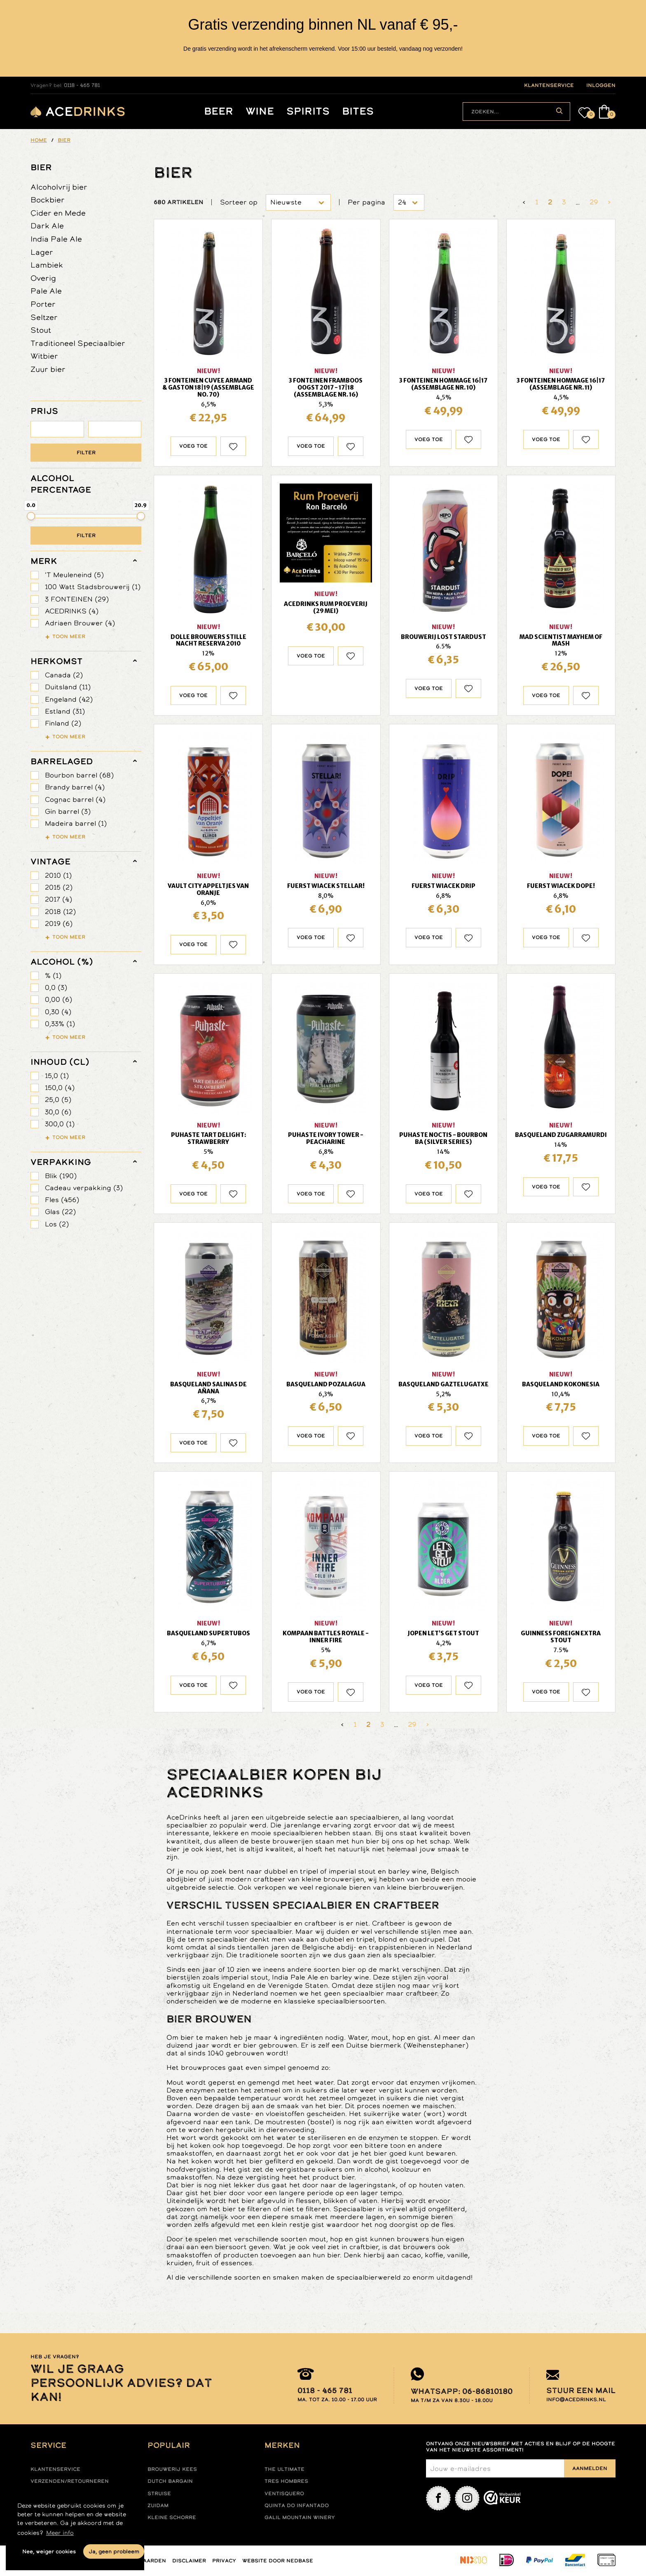 The width and height of the screenshot is (646, 2576). What do you see at coordinates (46, 291) in the screenshot?
I see `Pale Ale` at bounding box center [46, 291].